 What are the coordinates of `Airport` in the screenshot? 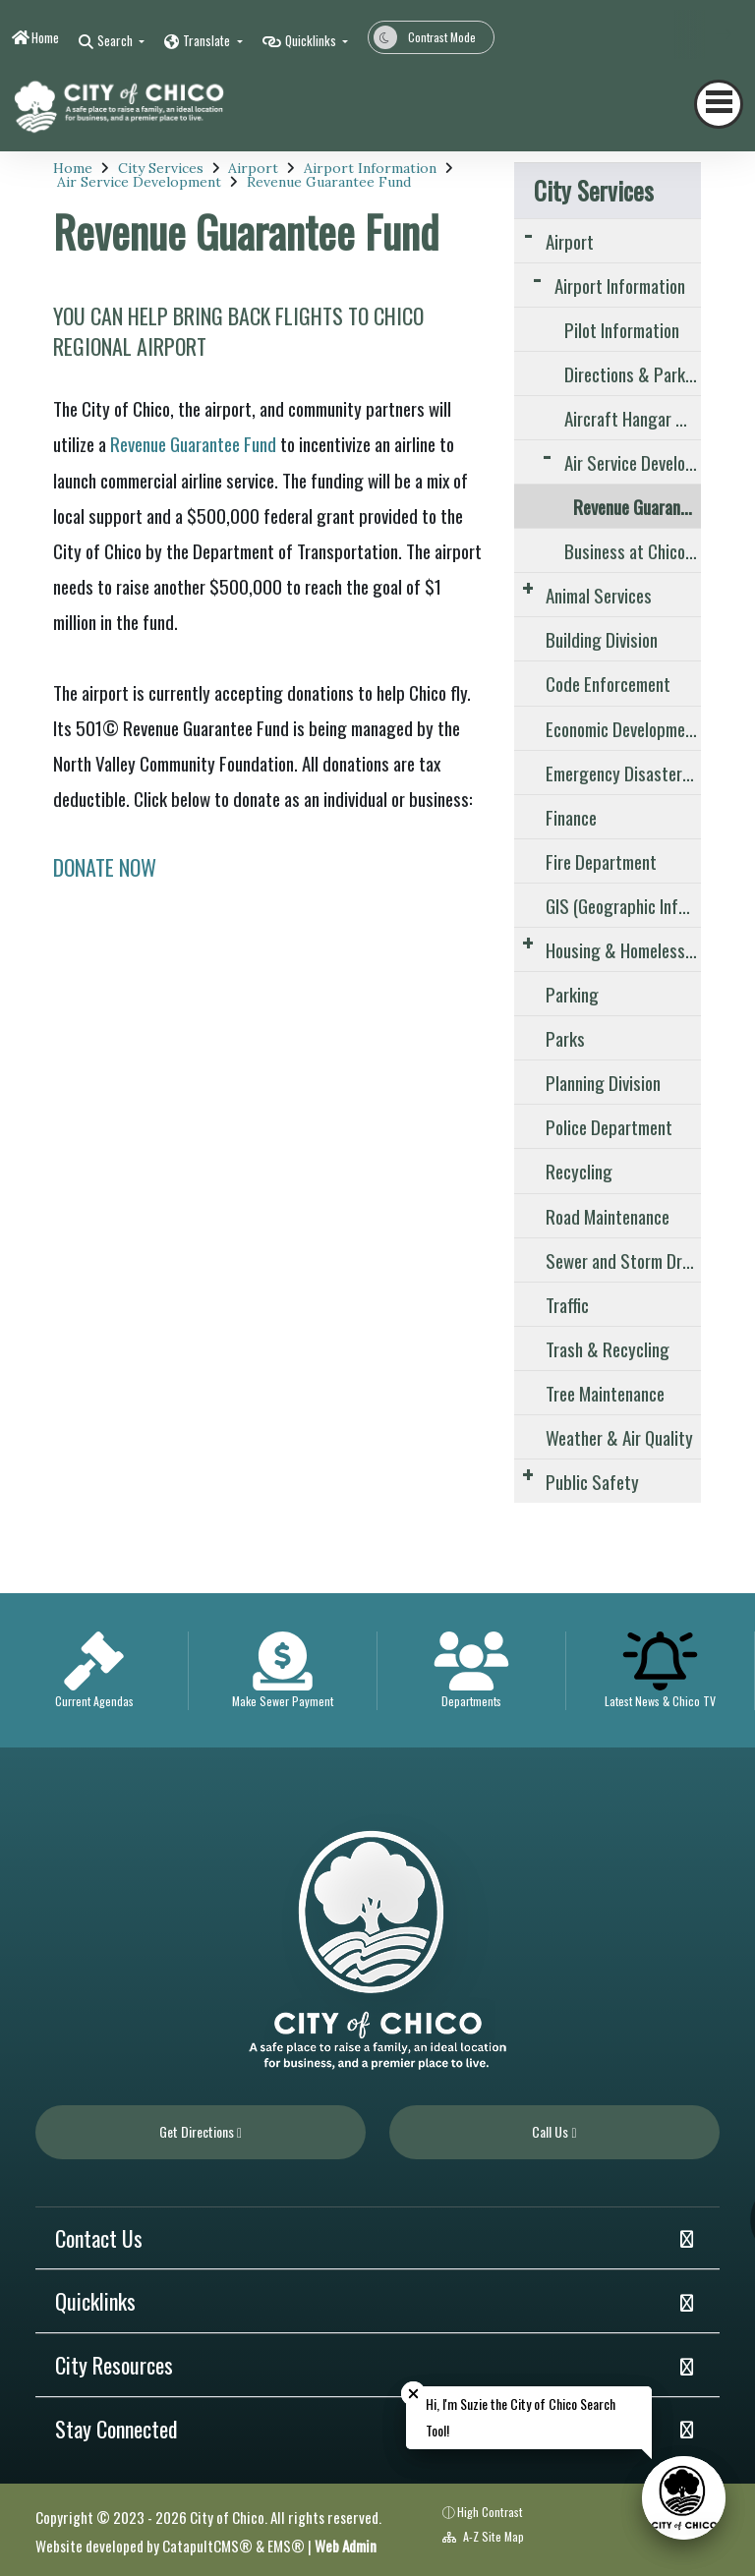 It's located at (253, 168).